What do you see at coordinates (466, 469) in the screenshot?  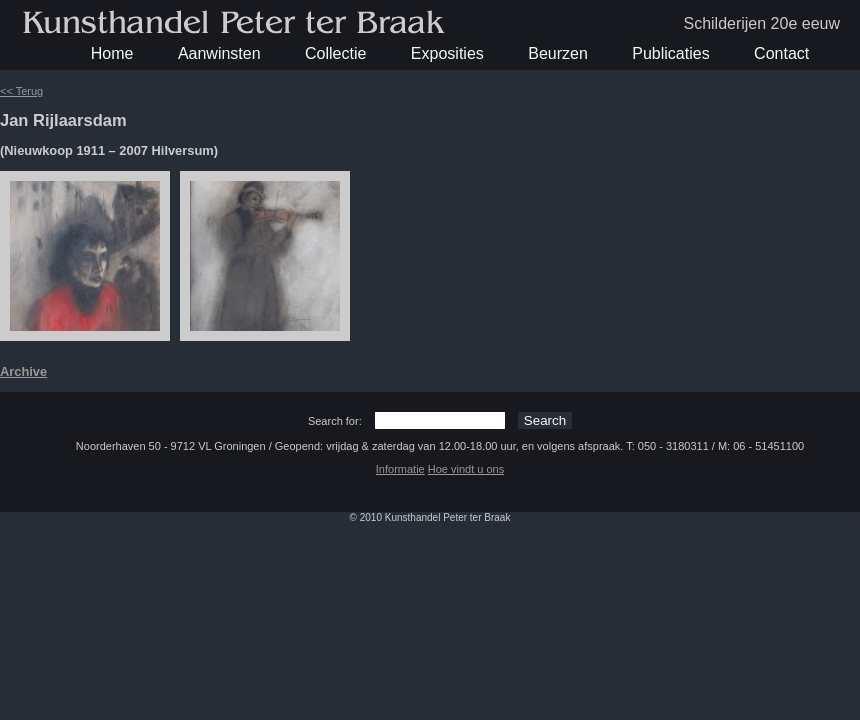 I see `Hoe vindt u ons` at bounding box center [466, 469].